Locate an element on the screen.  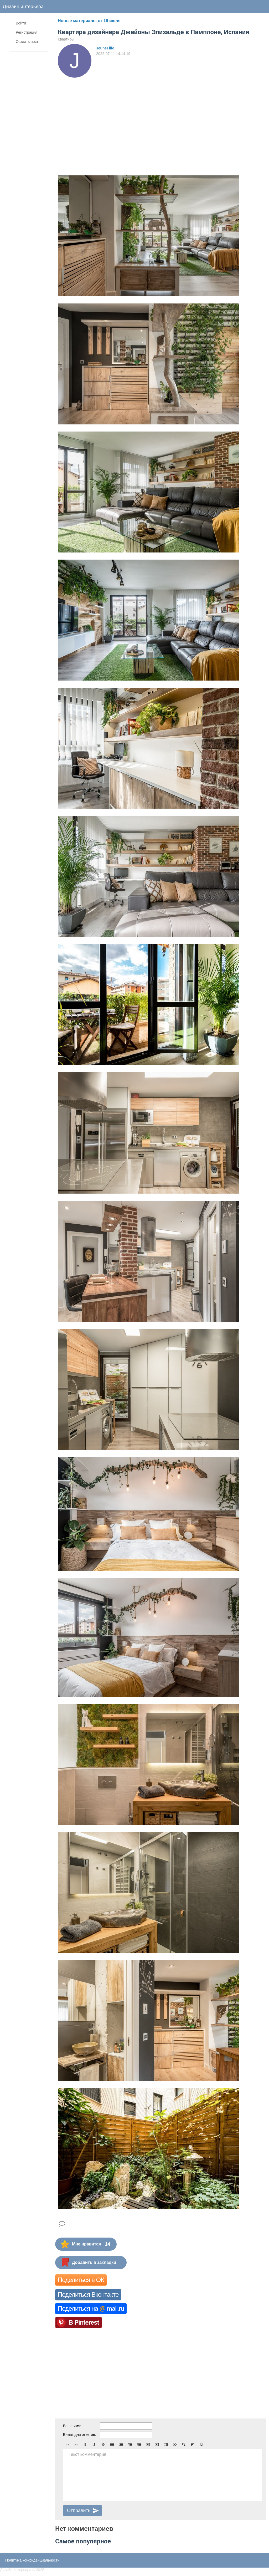
Новые материалы от 19 июля is located at coordinates (89, 20).